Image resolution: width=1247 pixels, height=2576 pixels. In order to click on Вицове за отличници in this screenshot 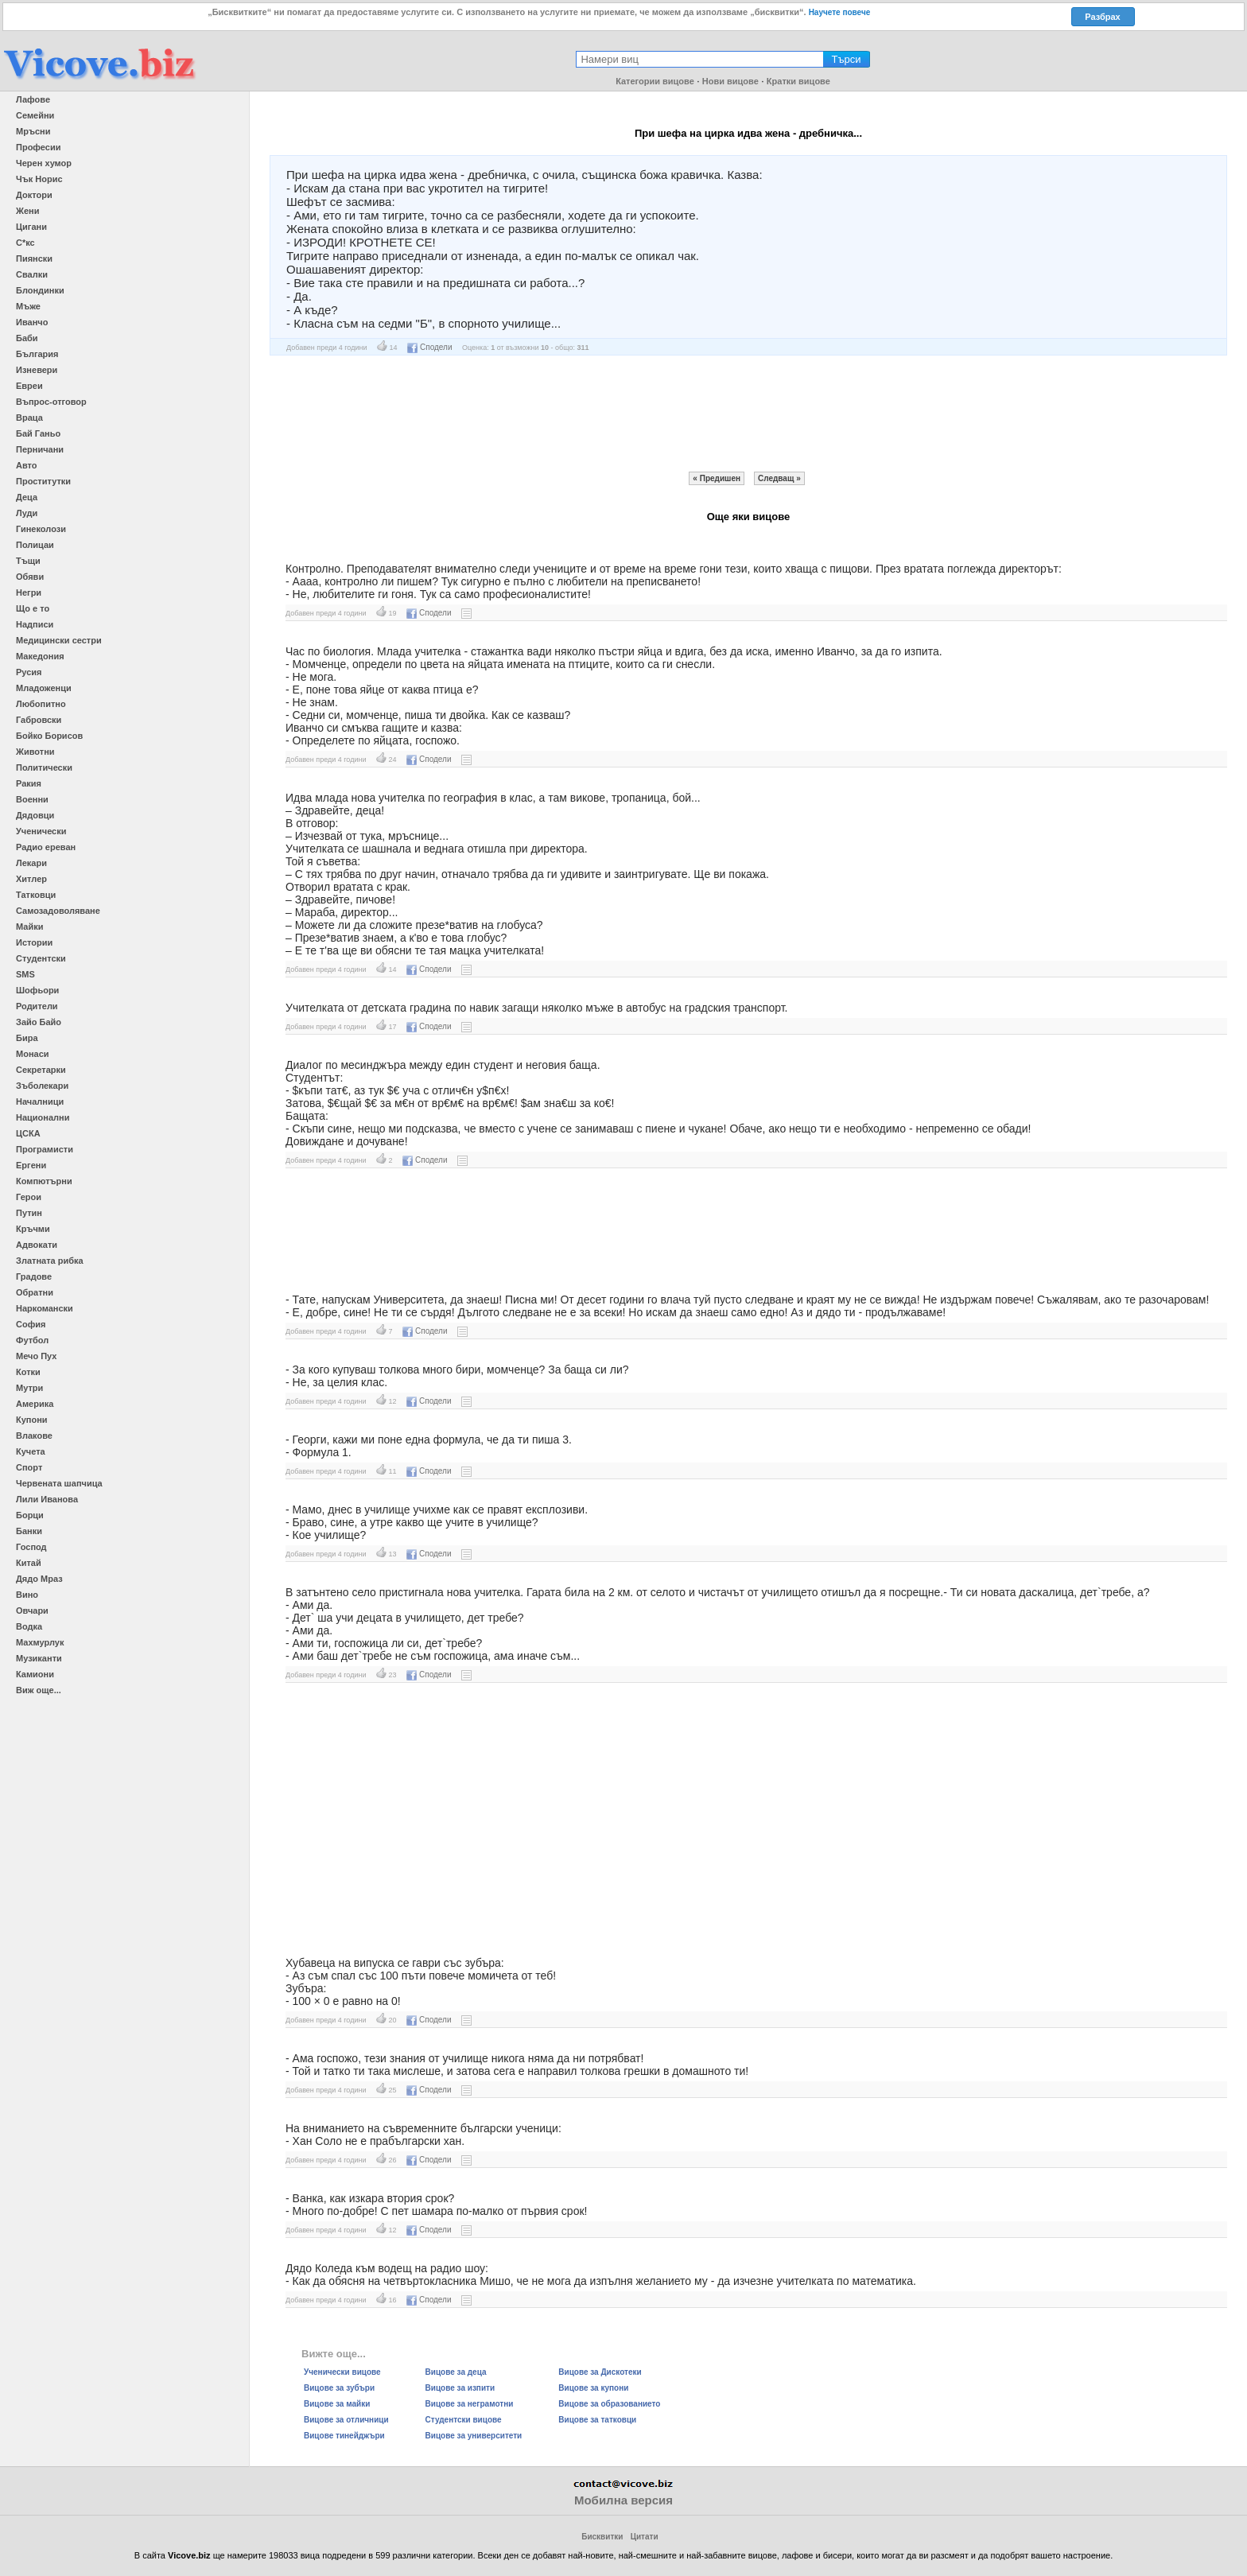, I will do `click(346, 2419)`.